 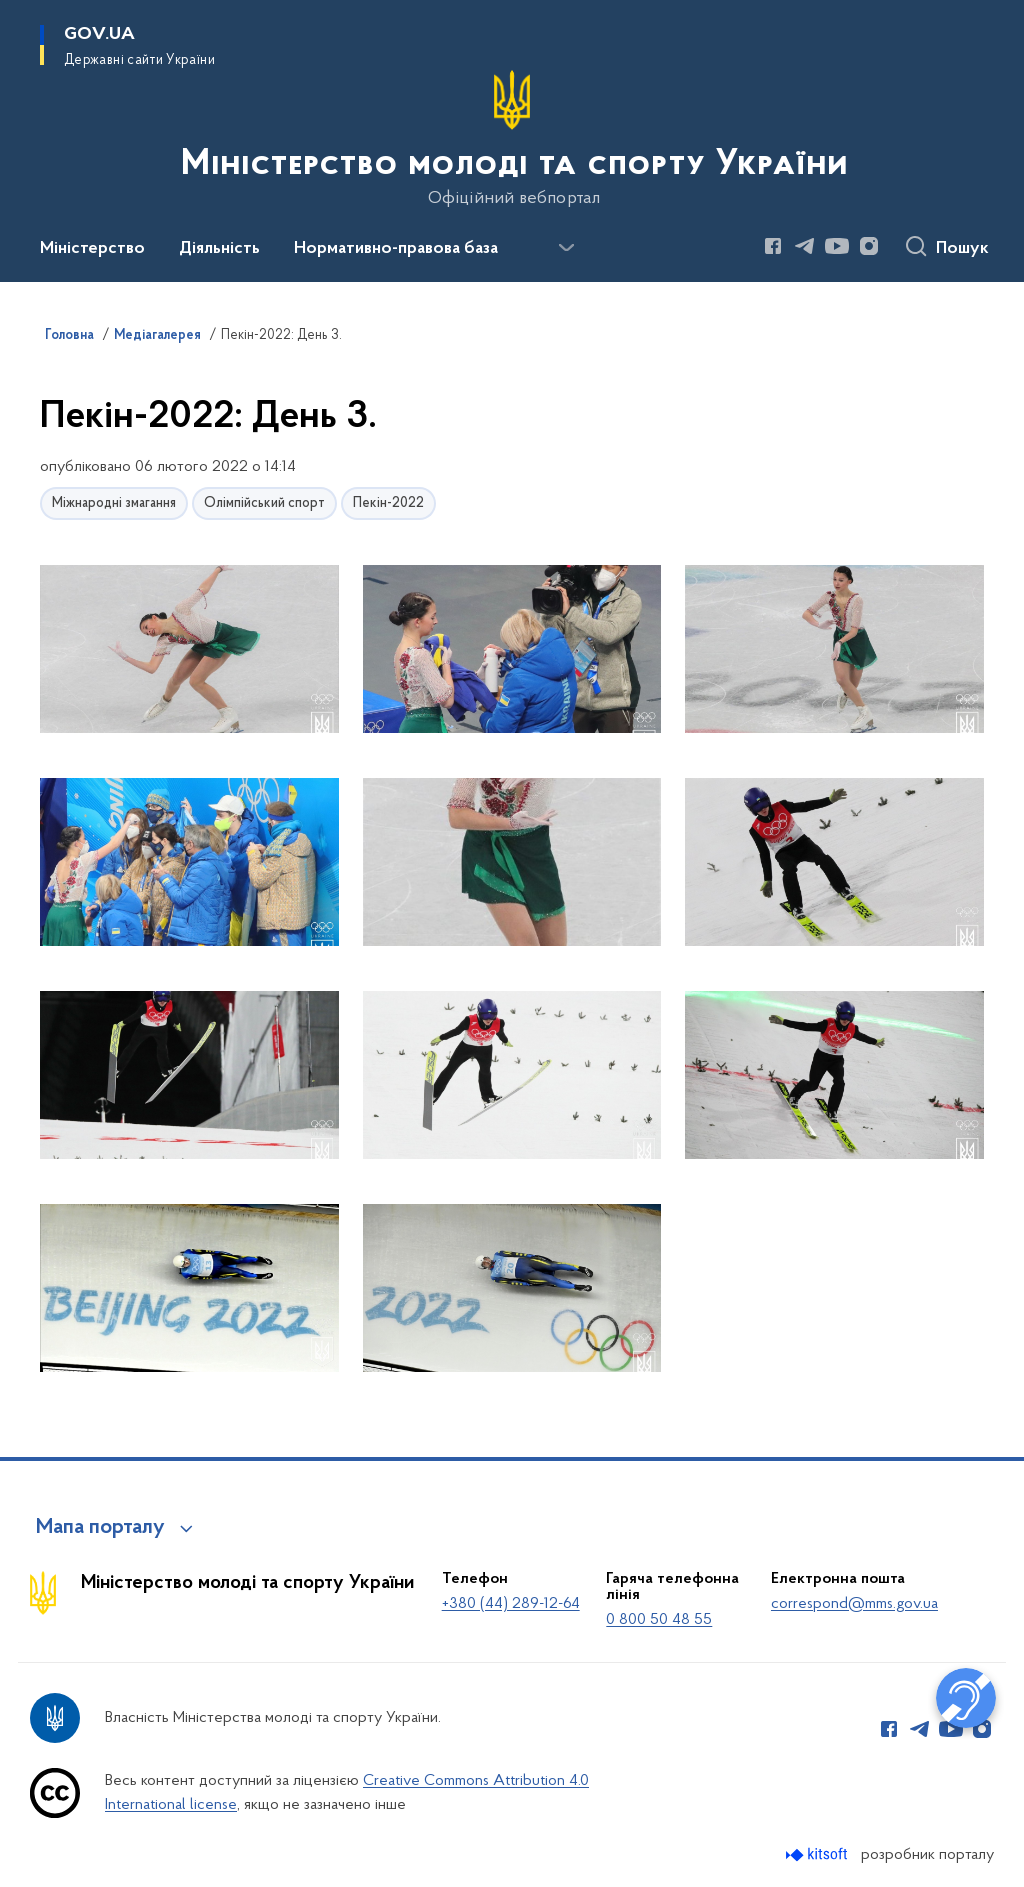 What do you see at coordinates (114, 503) in the screenshot?
I see `Міжнародні змагання` at bounding box center [114, 503].